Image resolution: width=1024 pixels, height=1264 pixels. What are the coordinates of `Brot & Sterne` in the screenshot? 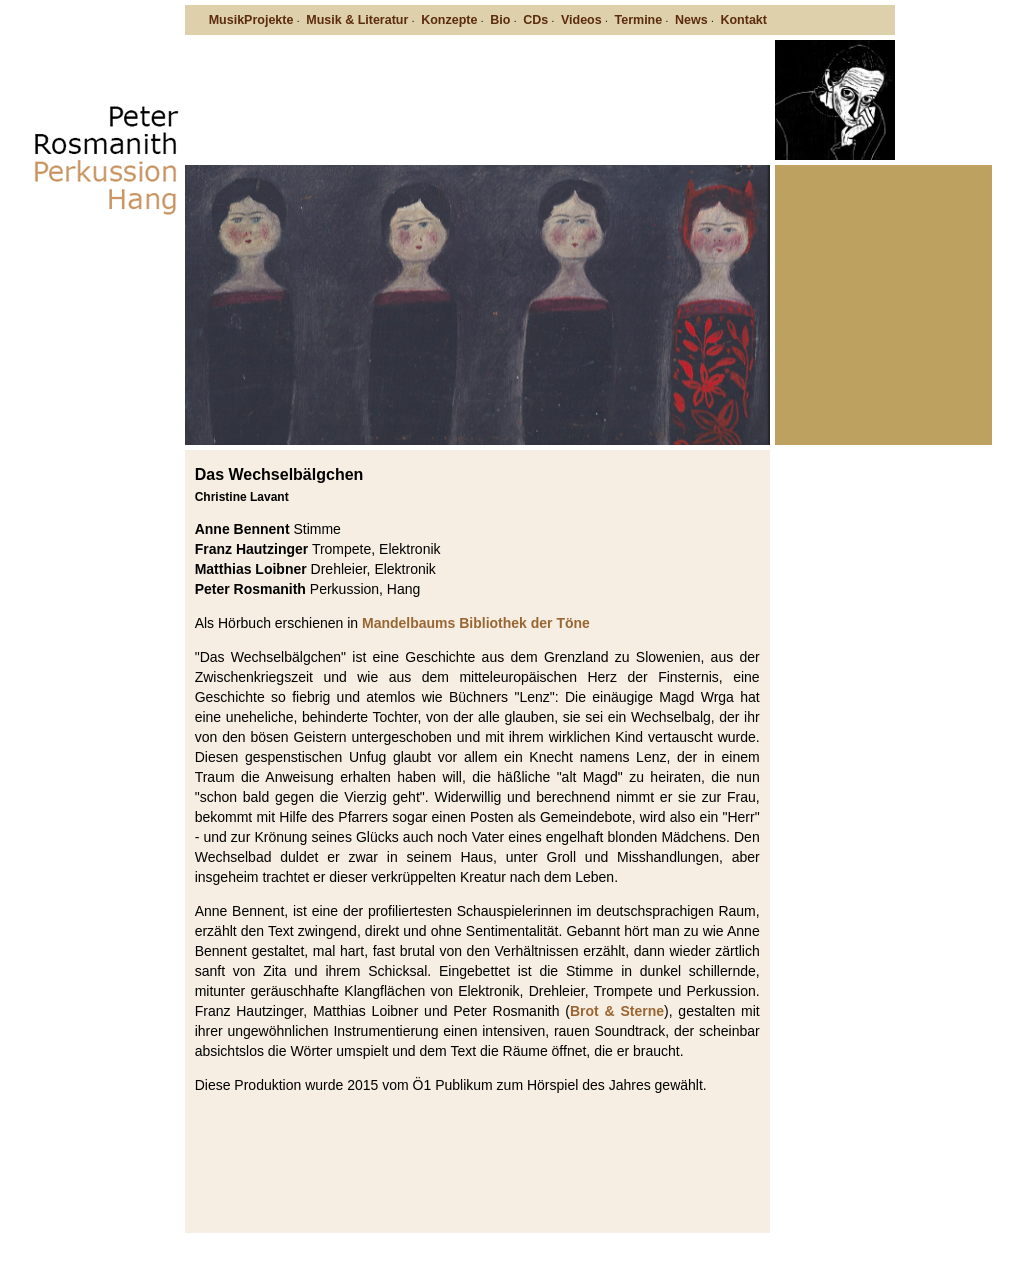 It's located at (617, 1011).